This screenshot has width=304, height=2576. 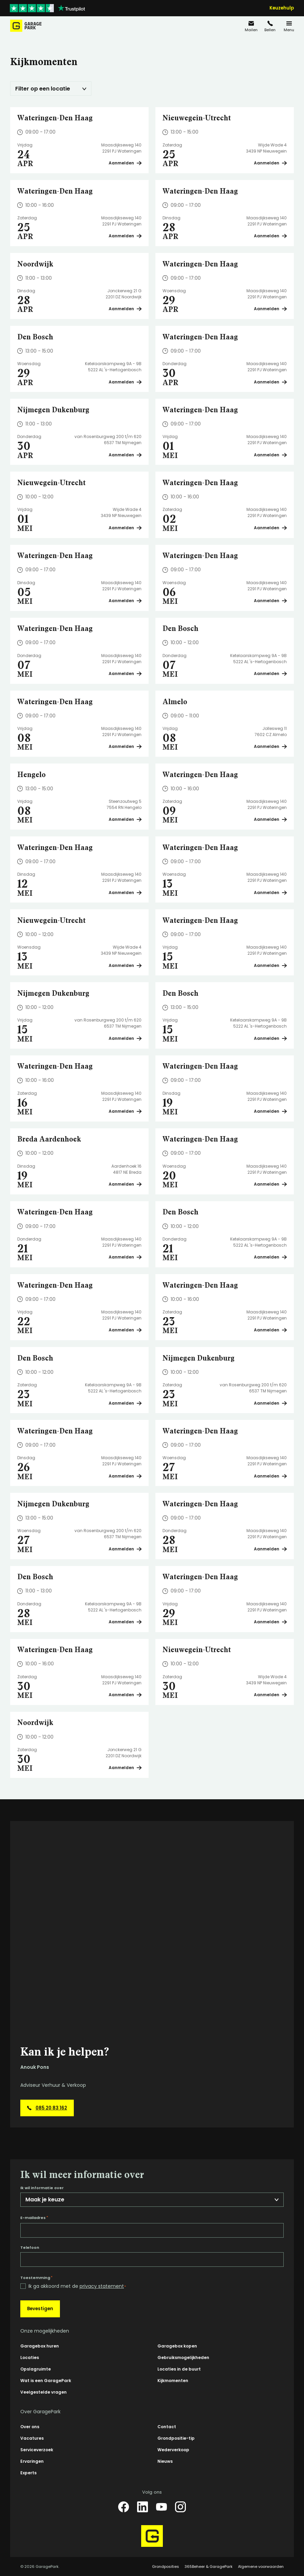 I want to click on Telefoon, so click(x=29, y=2248).